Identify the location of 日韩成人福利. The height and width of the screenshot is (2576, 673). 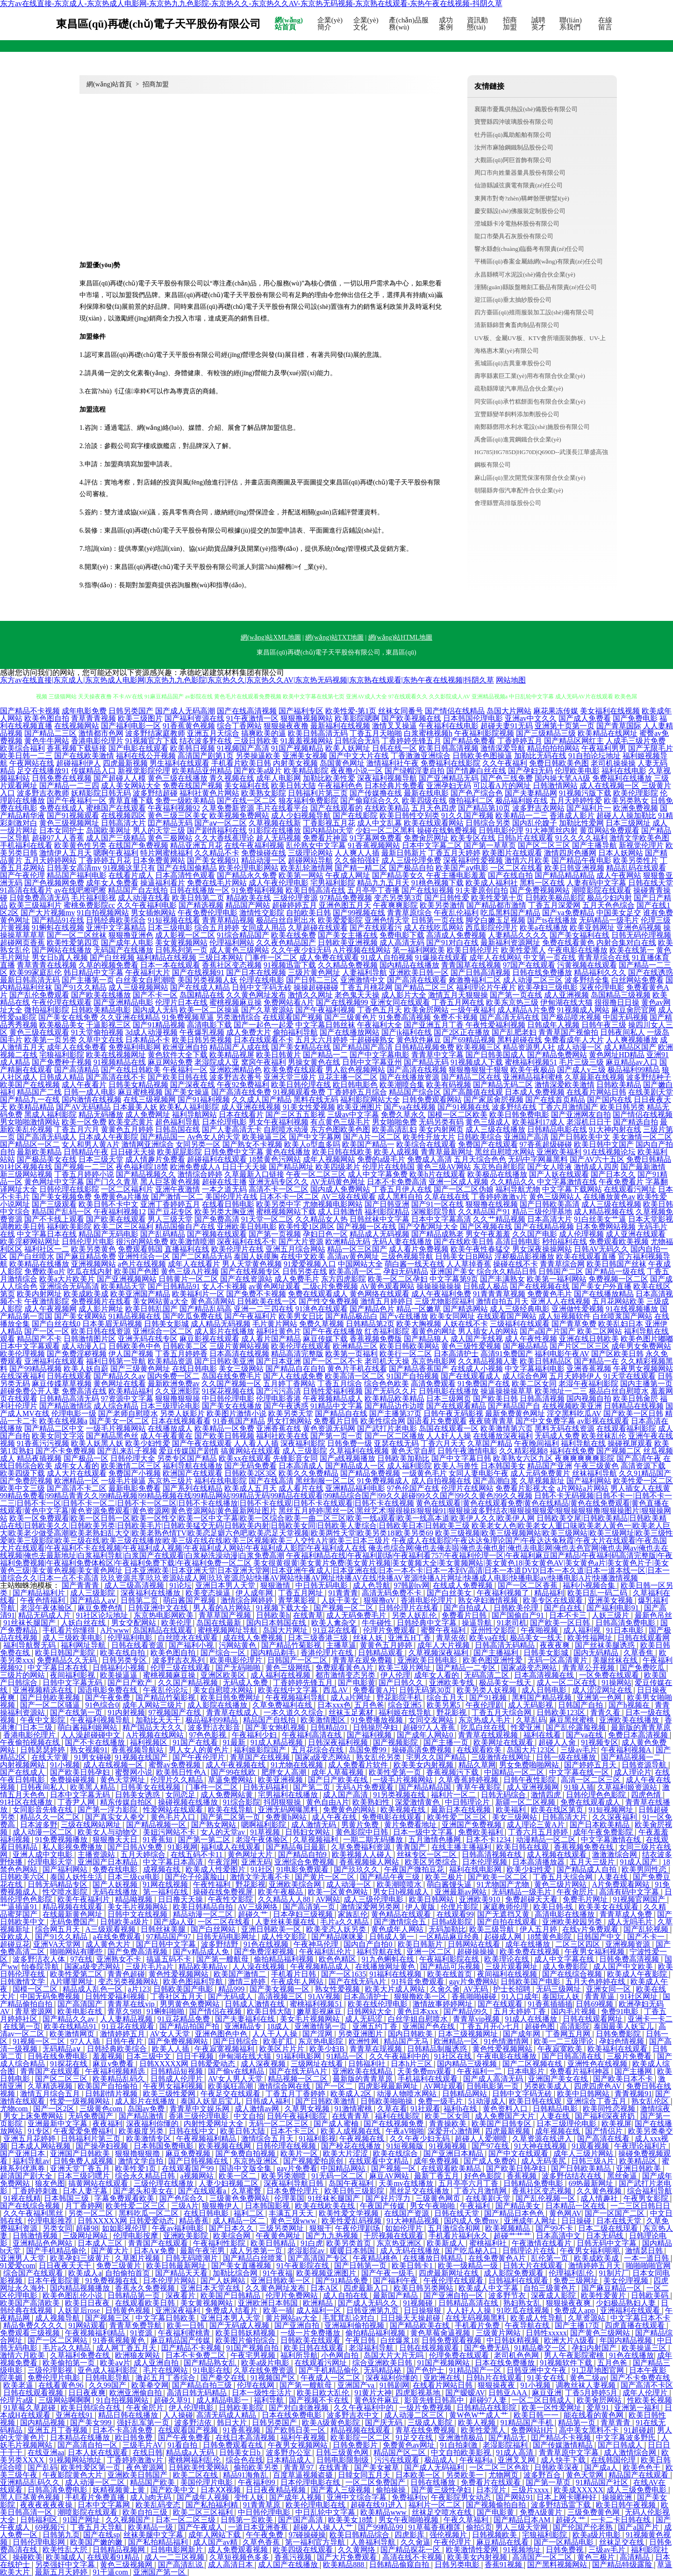
(268, 2101).